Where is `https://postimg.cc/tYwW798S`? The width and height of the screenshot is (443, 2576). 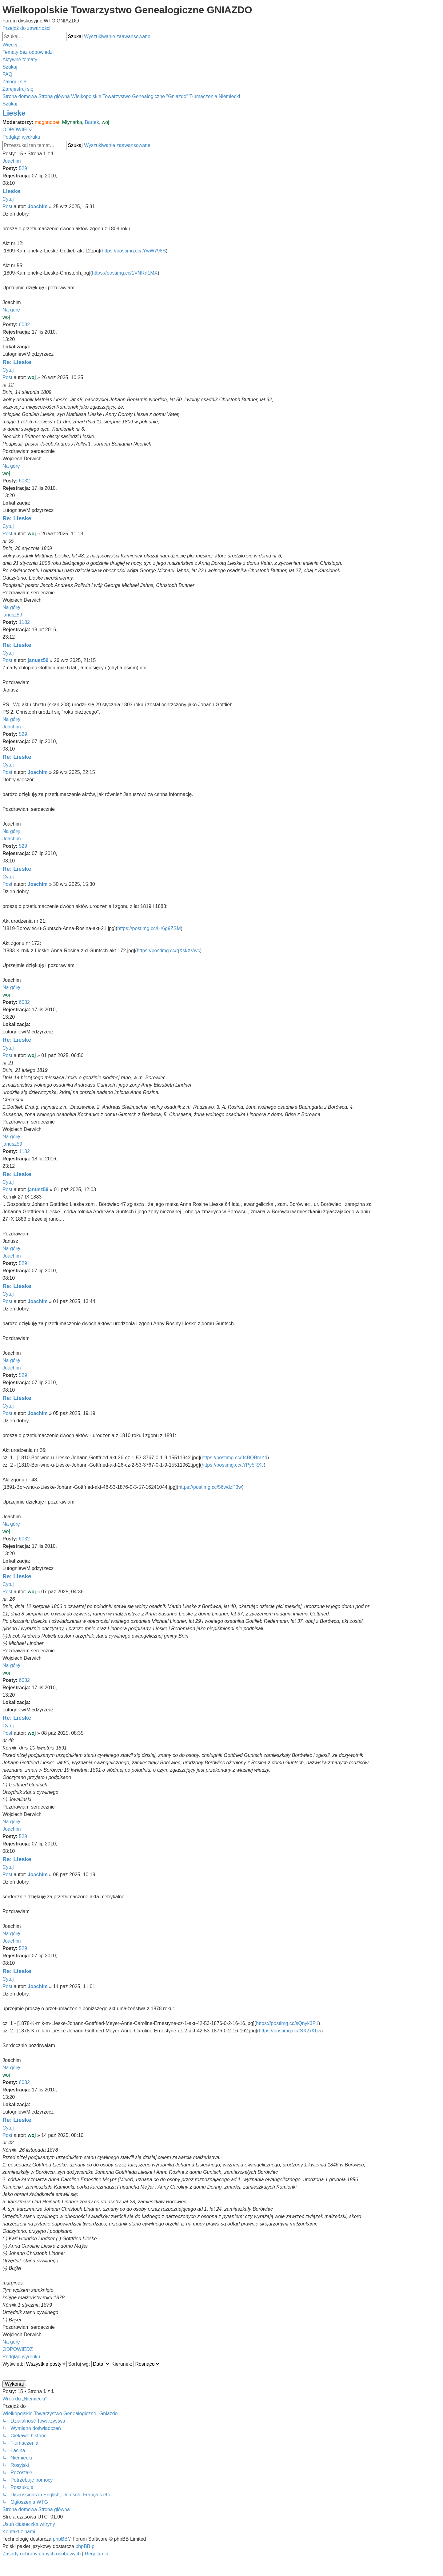 https://postimg.cc/tYwW798S is located at coordinates (134, 250).